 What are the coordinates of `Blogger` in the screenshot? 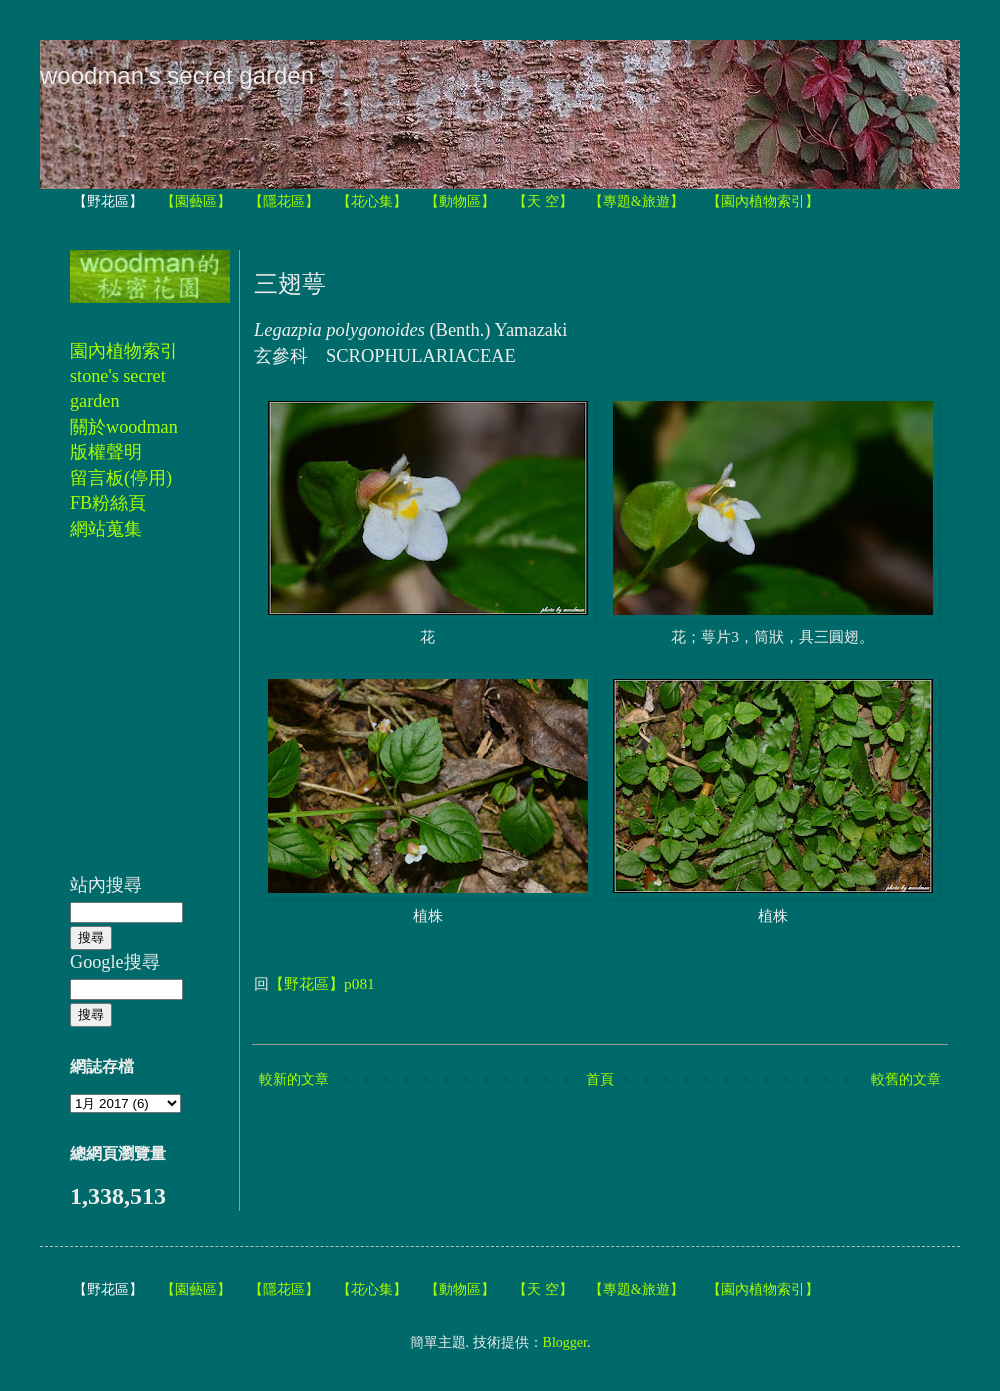 It's located at (565, 1342).